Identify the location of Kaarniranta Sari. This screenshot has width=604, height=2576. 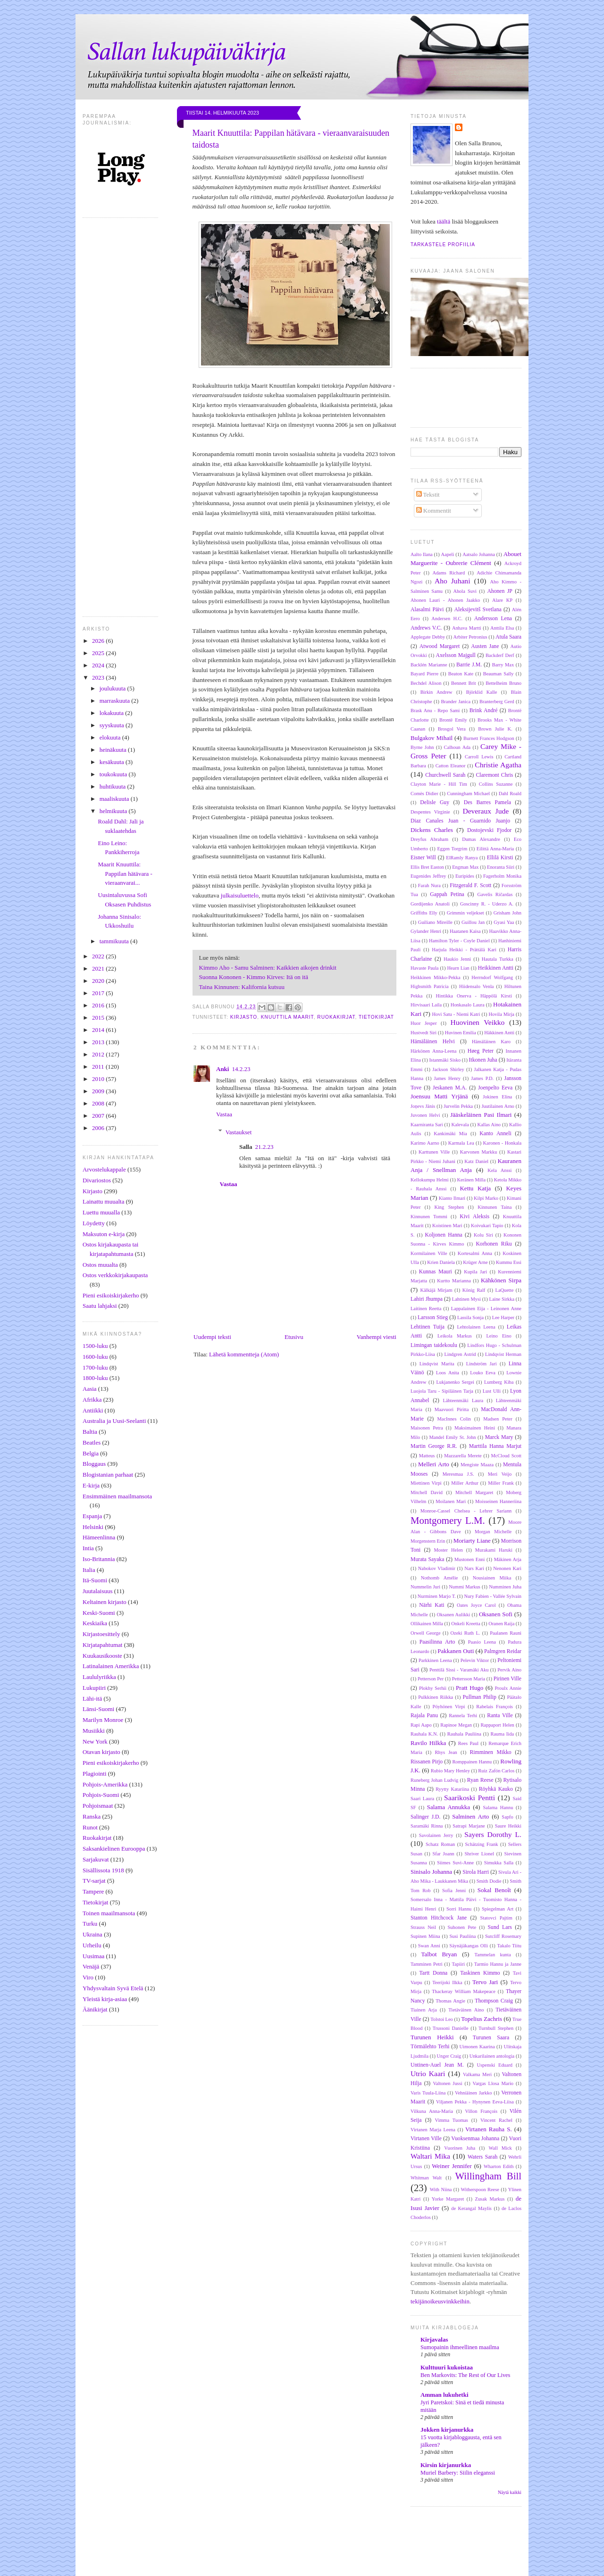
(427, 1124).